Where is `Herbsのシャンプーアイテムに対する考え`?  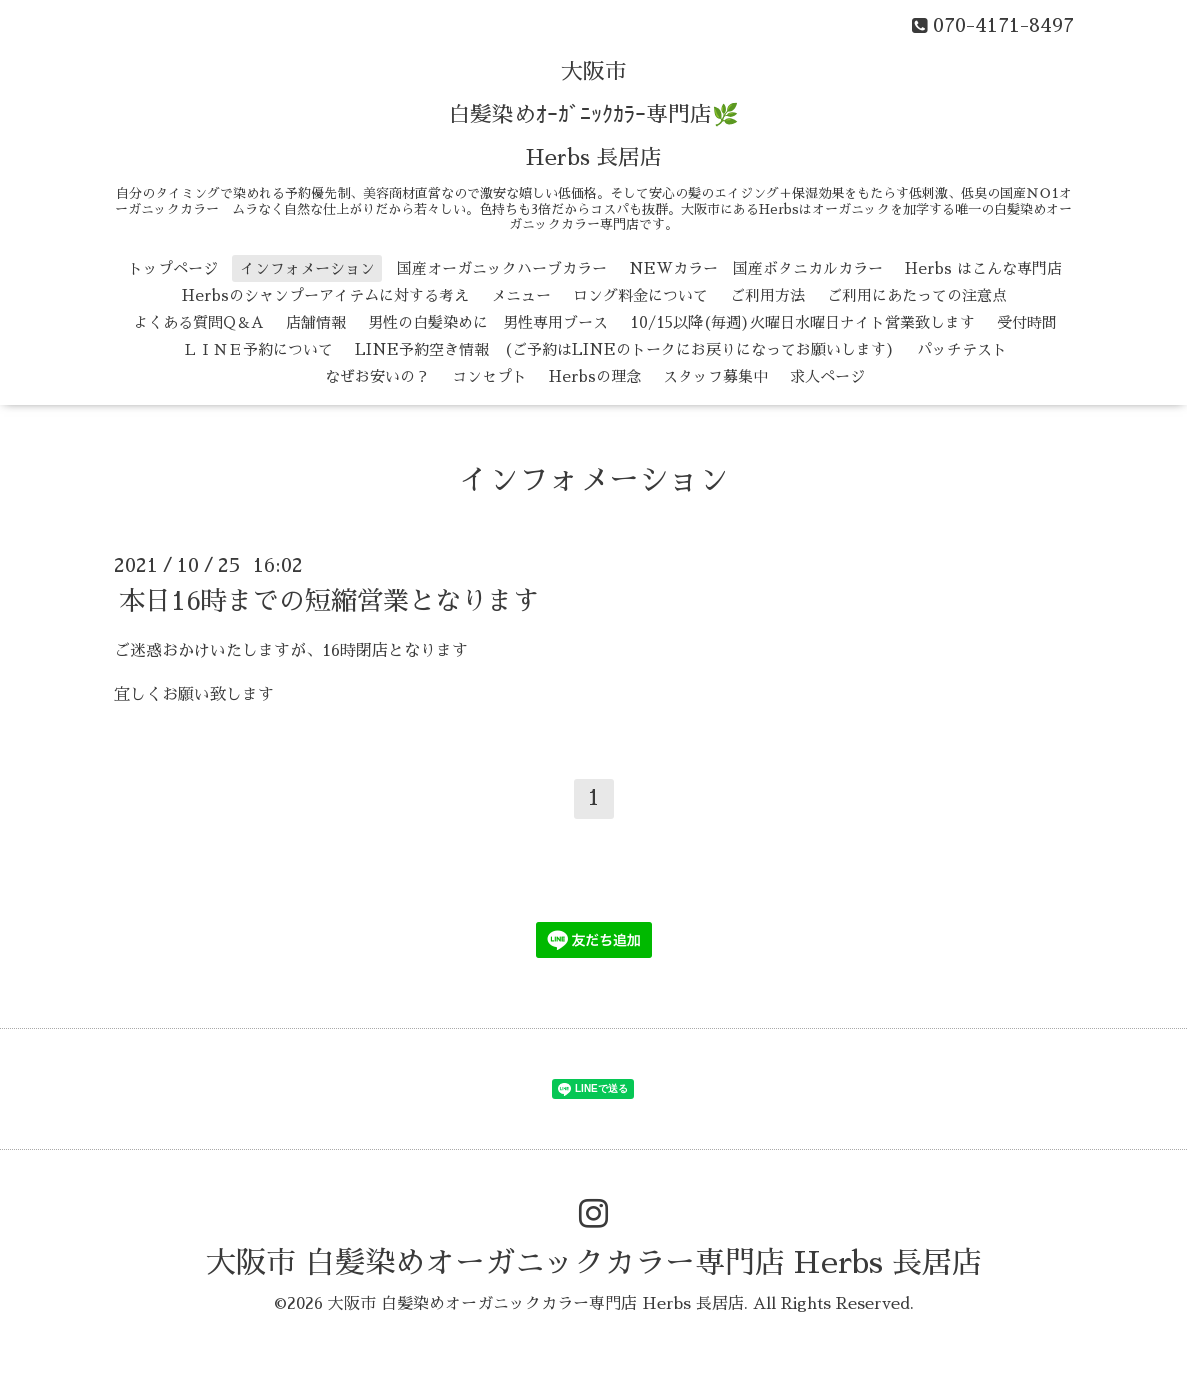 Herbsのシャンプーアイテムに対する考え is located at coordinates (325, 295).